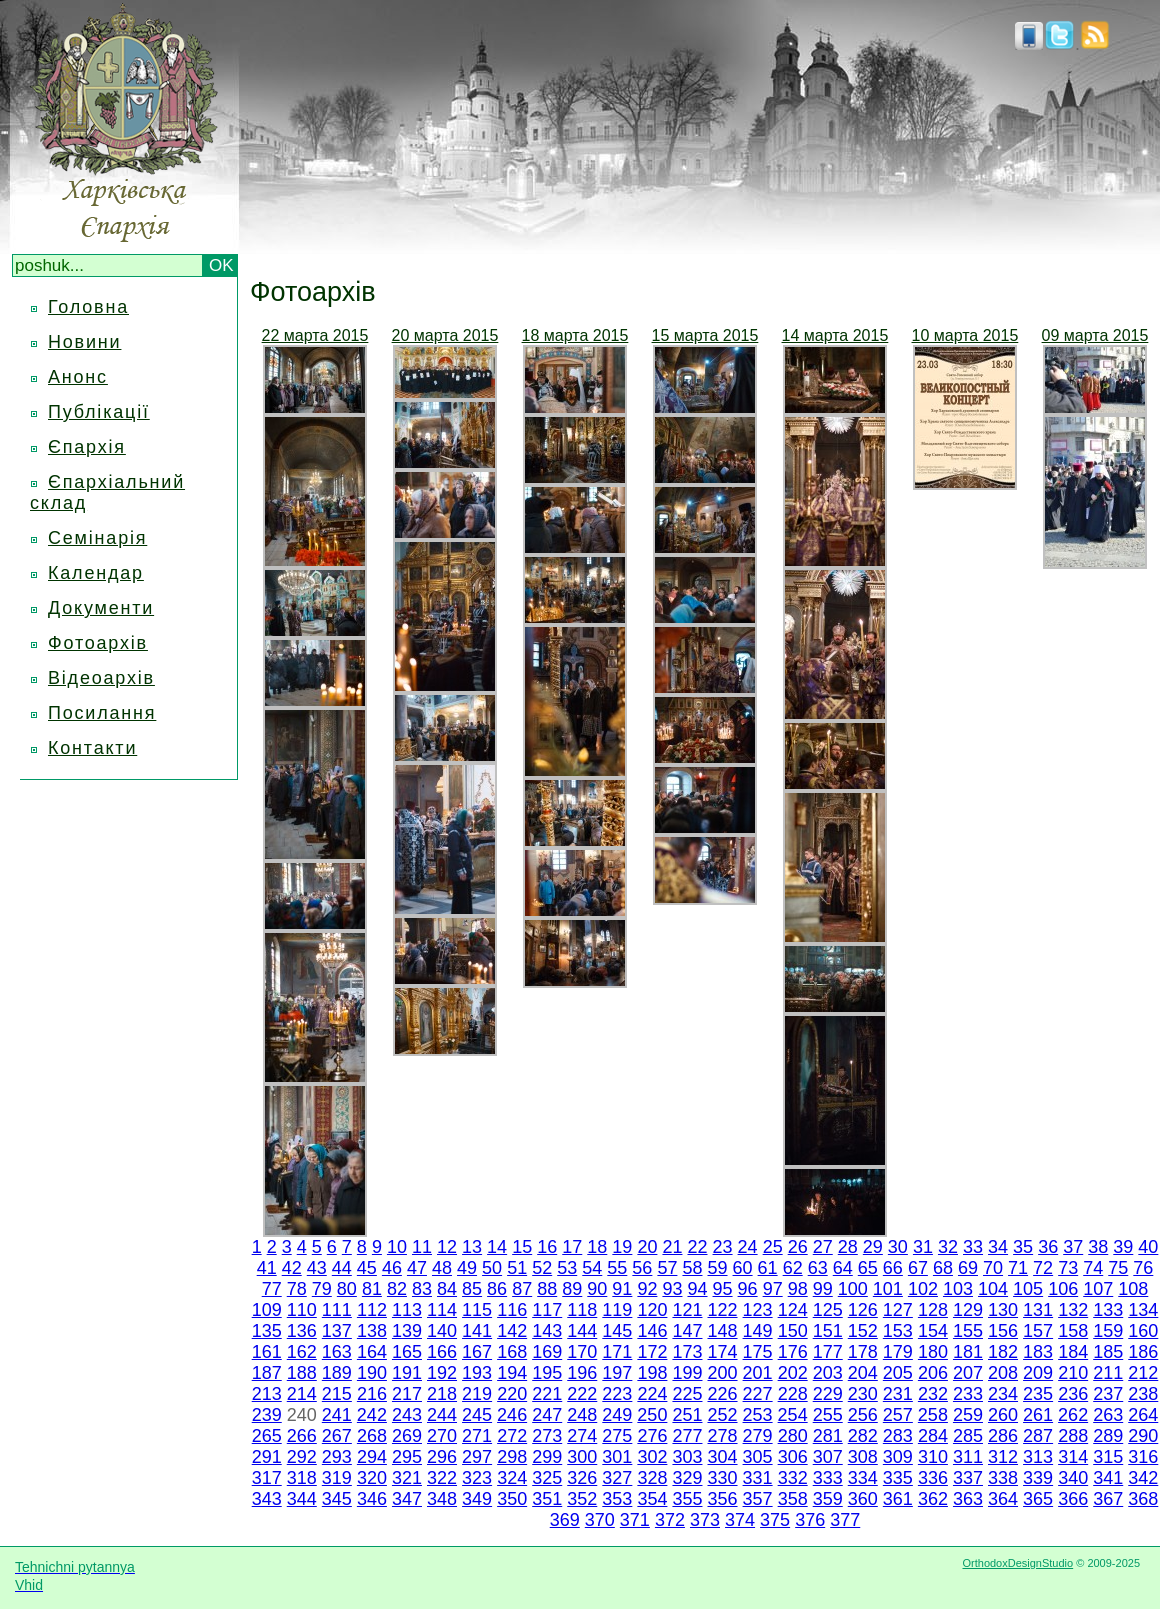 The image size is (1160, 1609). Describe the element at coordinates (442, 1415) in the screenshot. I see `244` at that location.